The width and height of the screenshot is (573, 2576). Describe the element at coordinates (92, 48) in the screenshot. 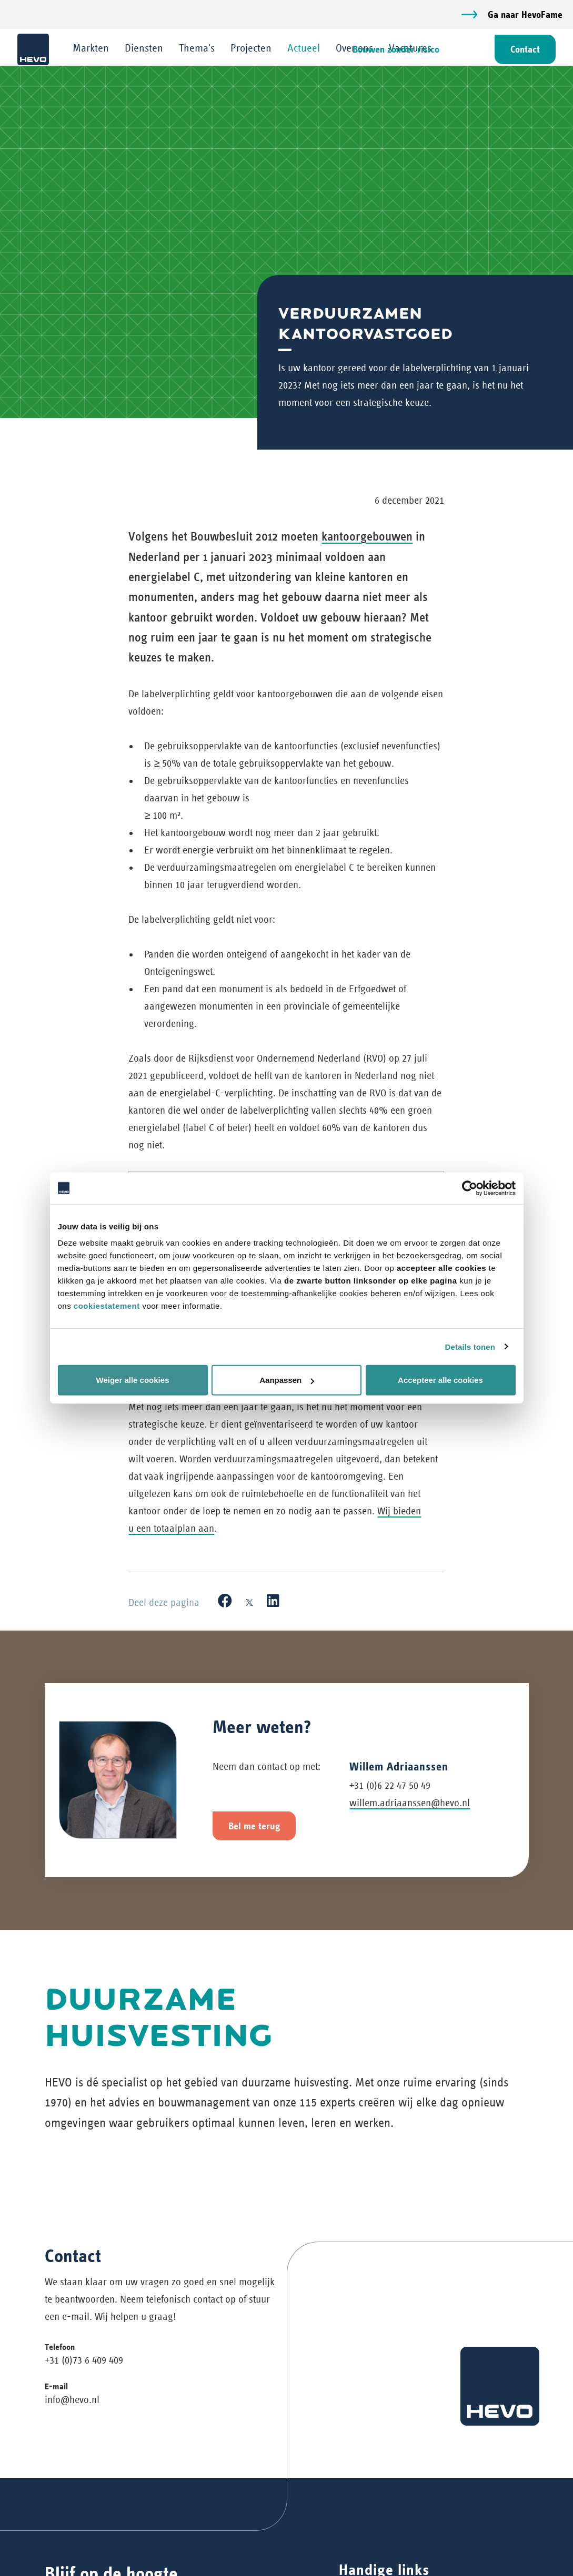

I see `Markten` at that location.